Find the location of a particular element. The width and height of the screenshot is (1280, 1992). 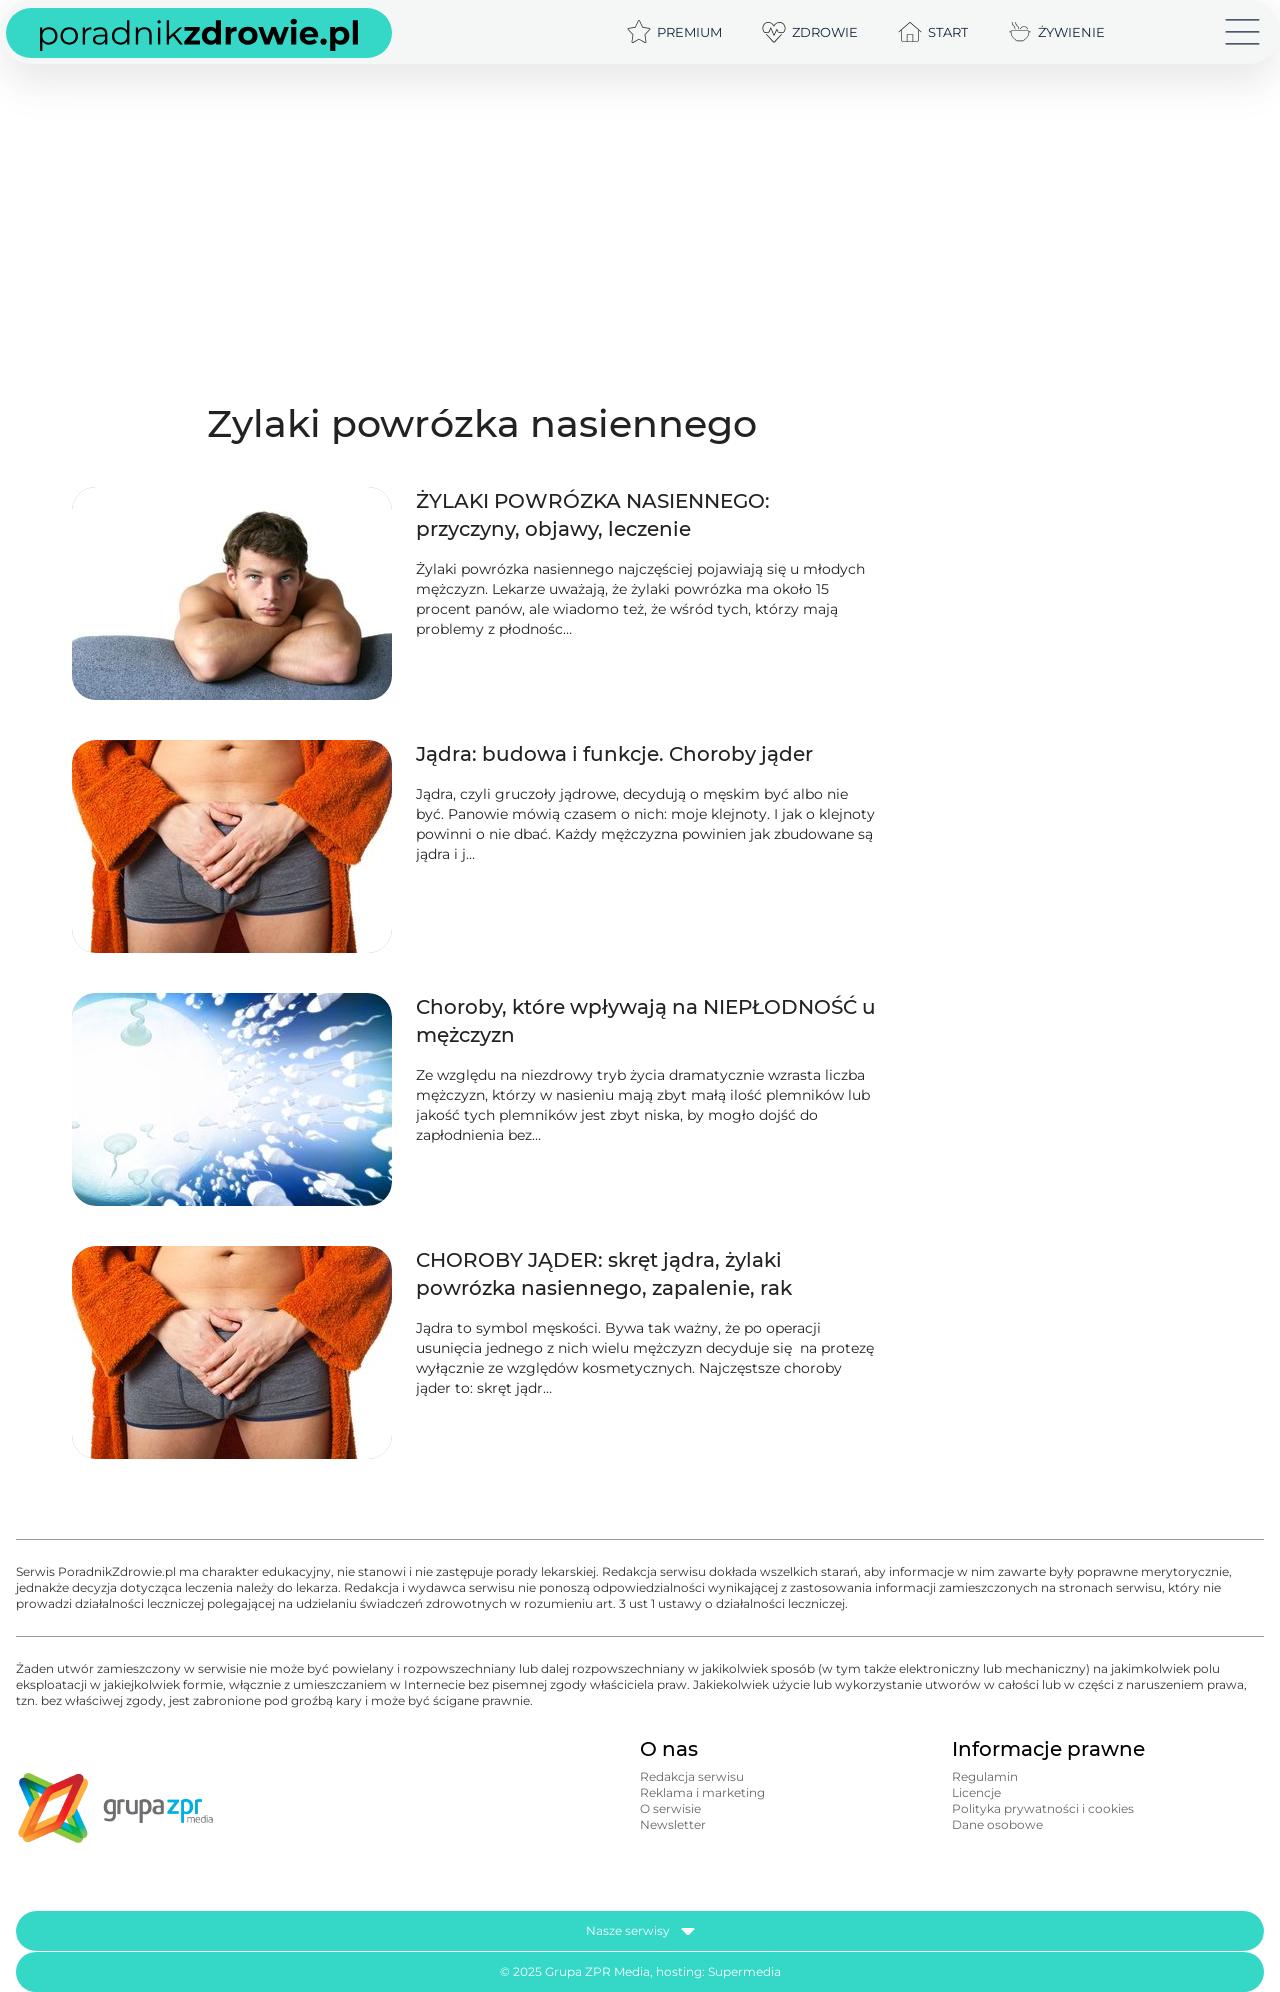

Newsletter is located at coordinates (673, 1824).